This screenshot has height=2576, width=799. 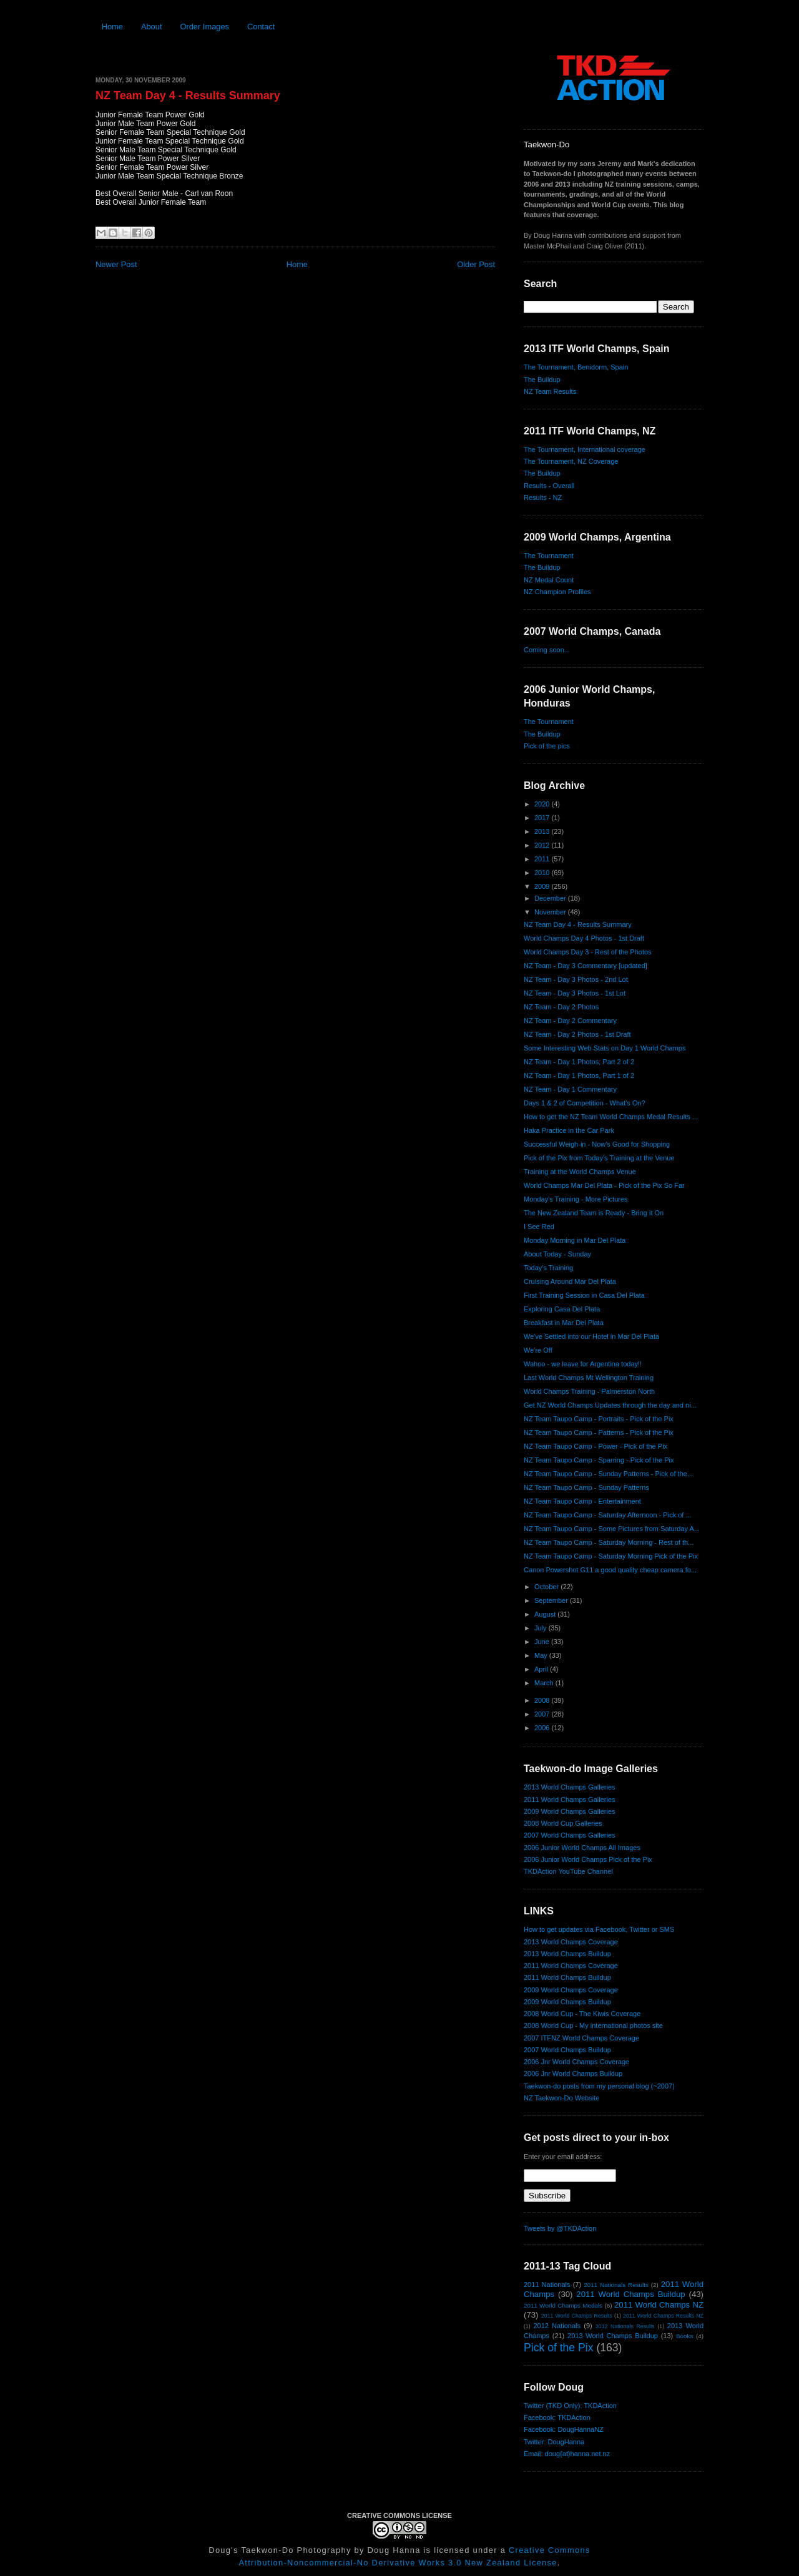 What do you see at coordinates (543, 497) in the screenshot?
I see `Results - NZ` at bounding box center [543, 497].